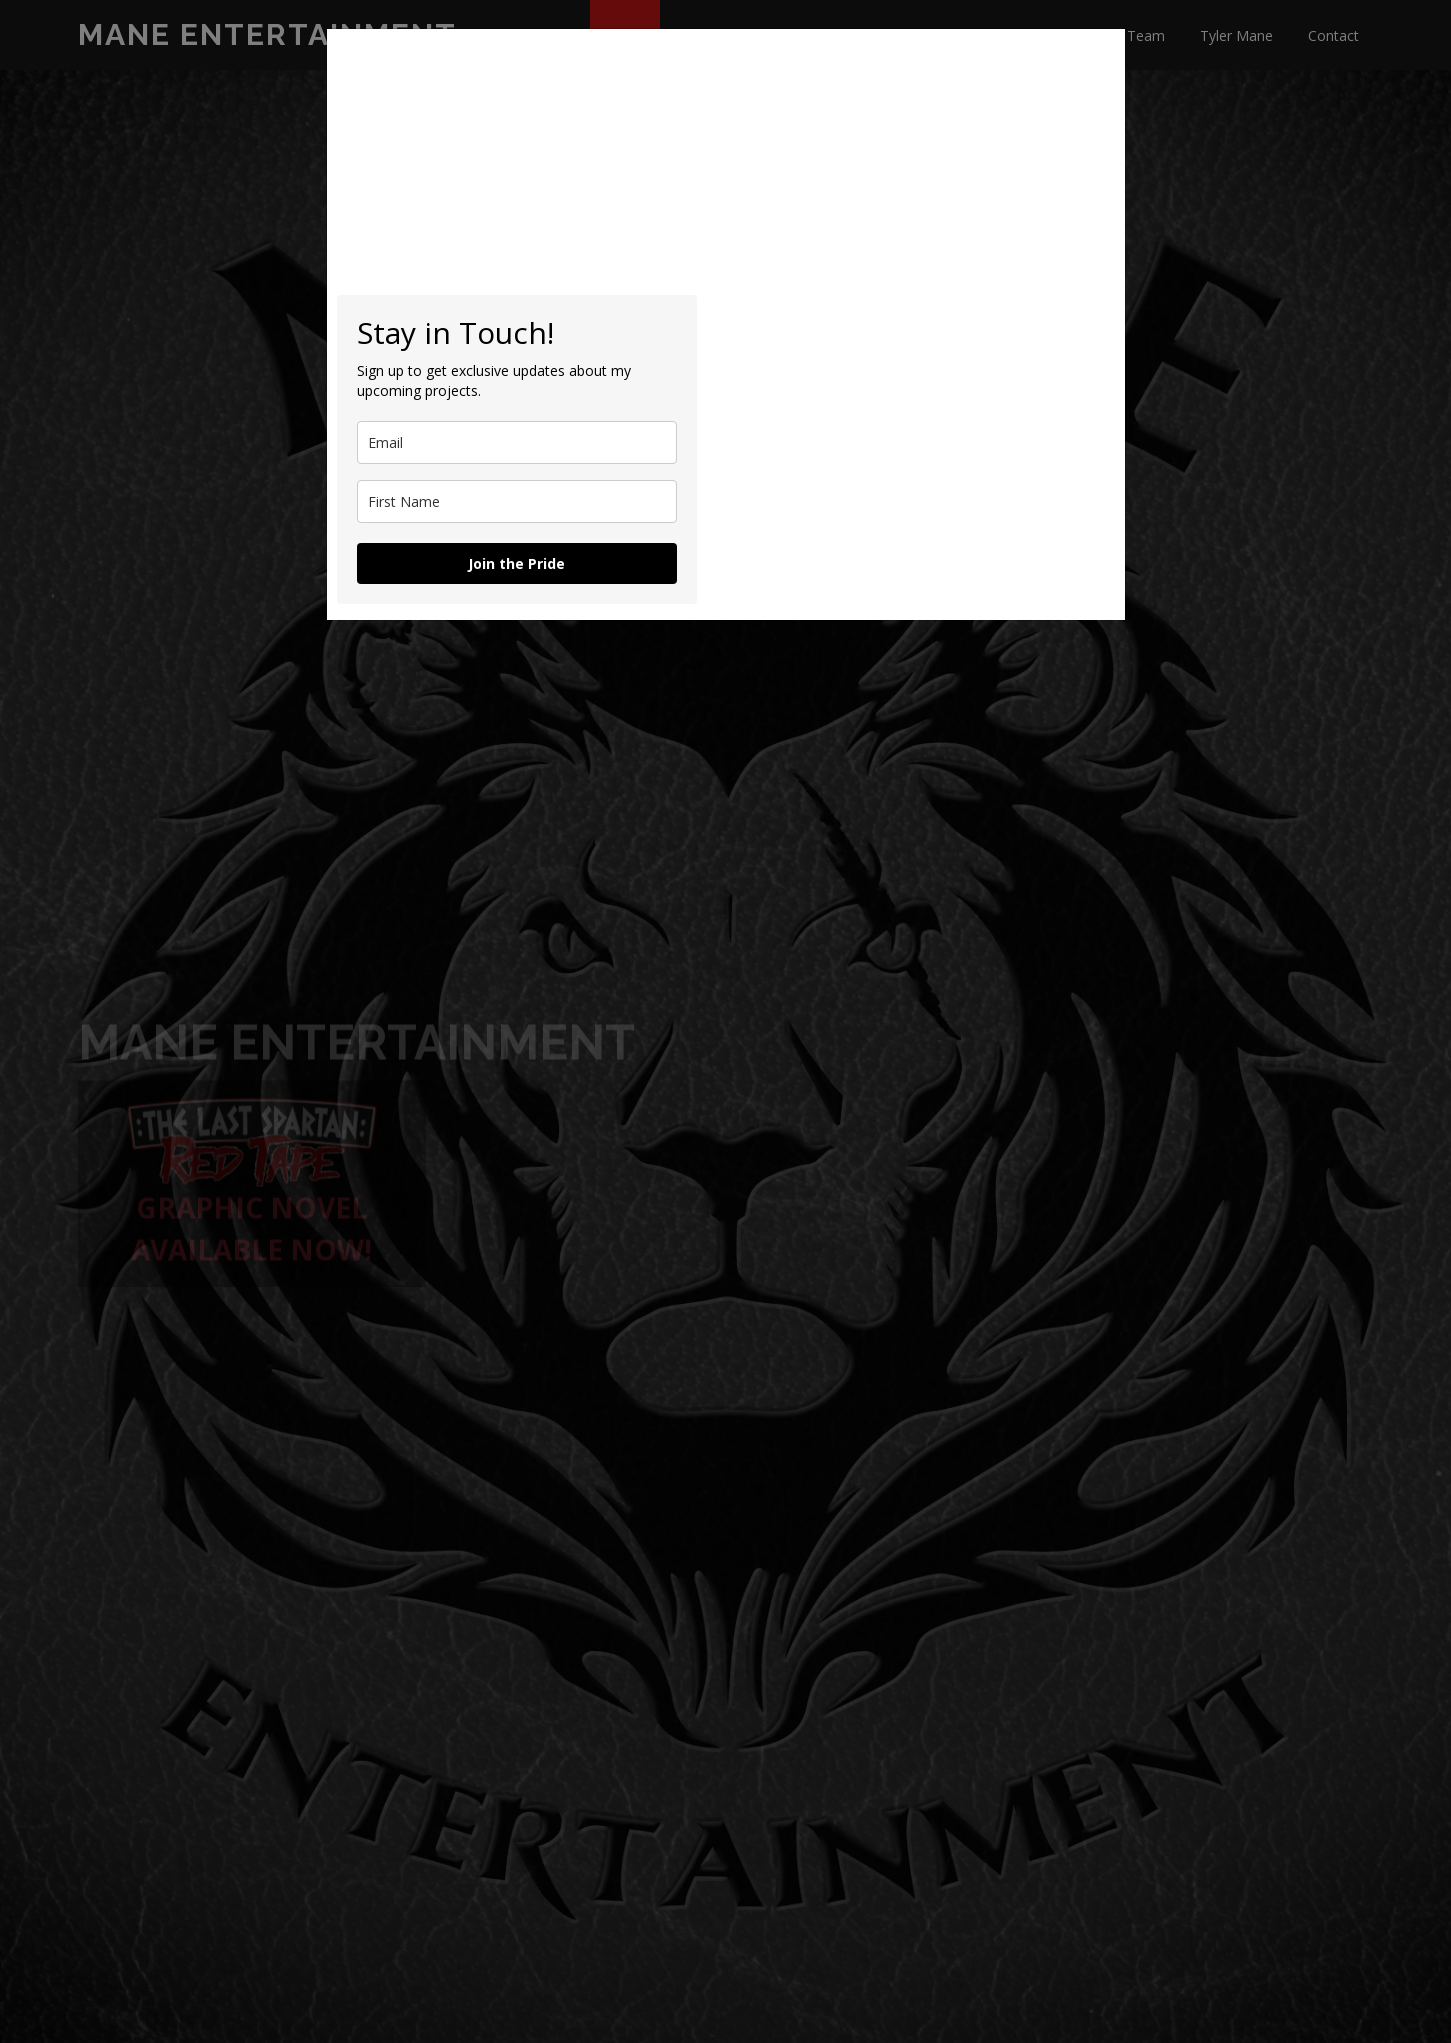  I want to click on Join the Pride, so click(516, 563).